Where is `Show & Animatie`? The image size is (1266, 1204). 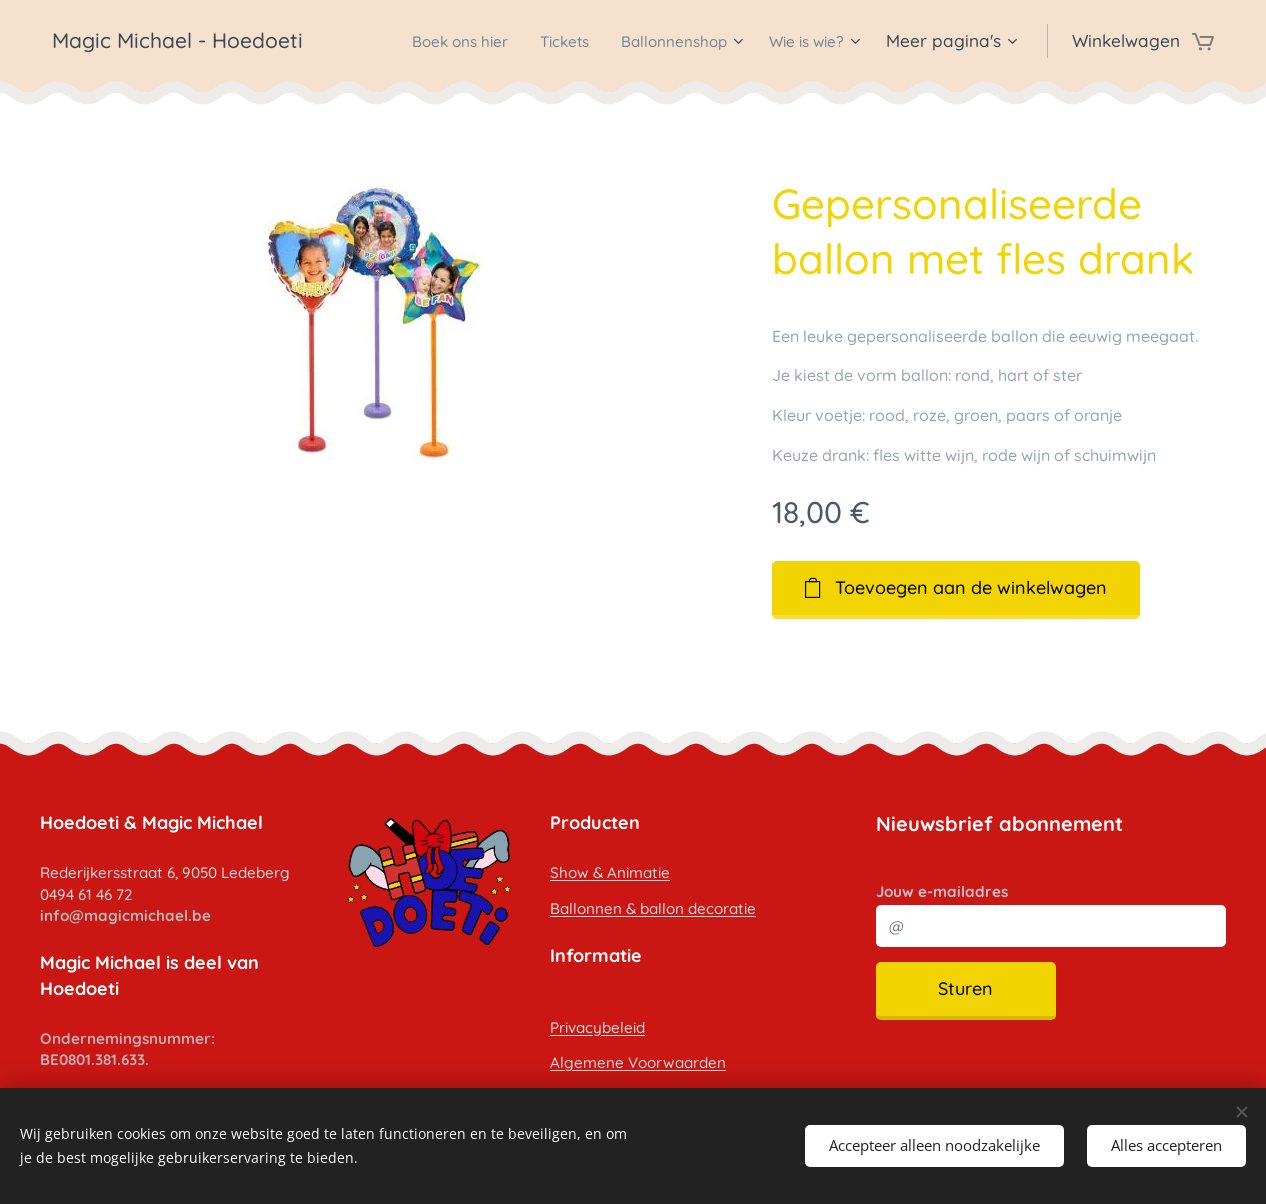 Show & Animatie is located at coordinates (610, 872).